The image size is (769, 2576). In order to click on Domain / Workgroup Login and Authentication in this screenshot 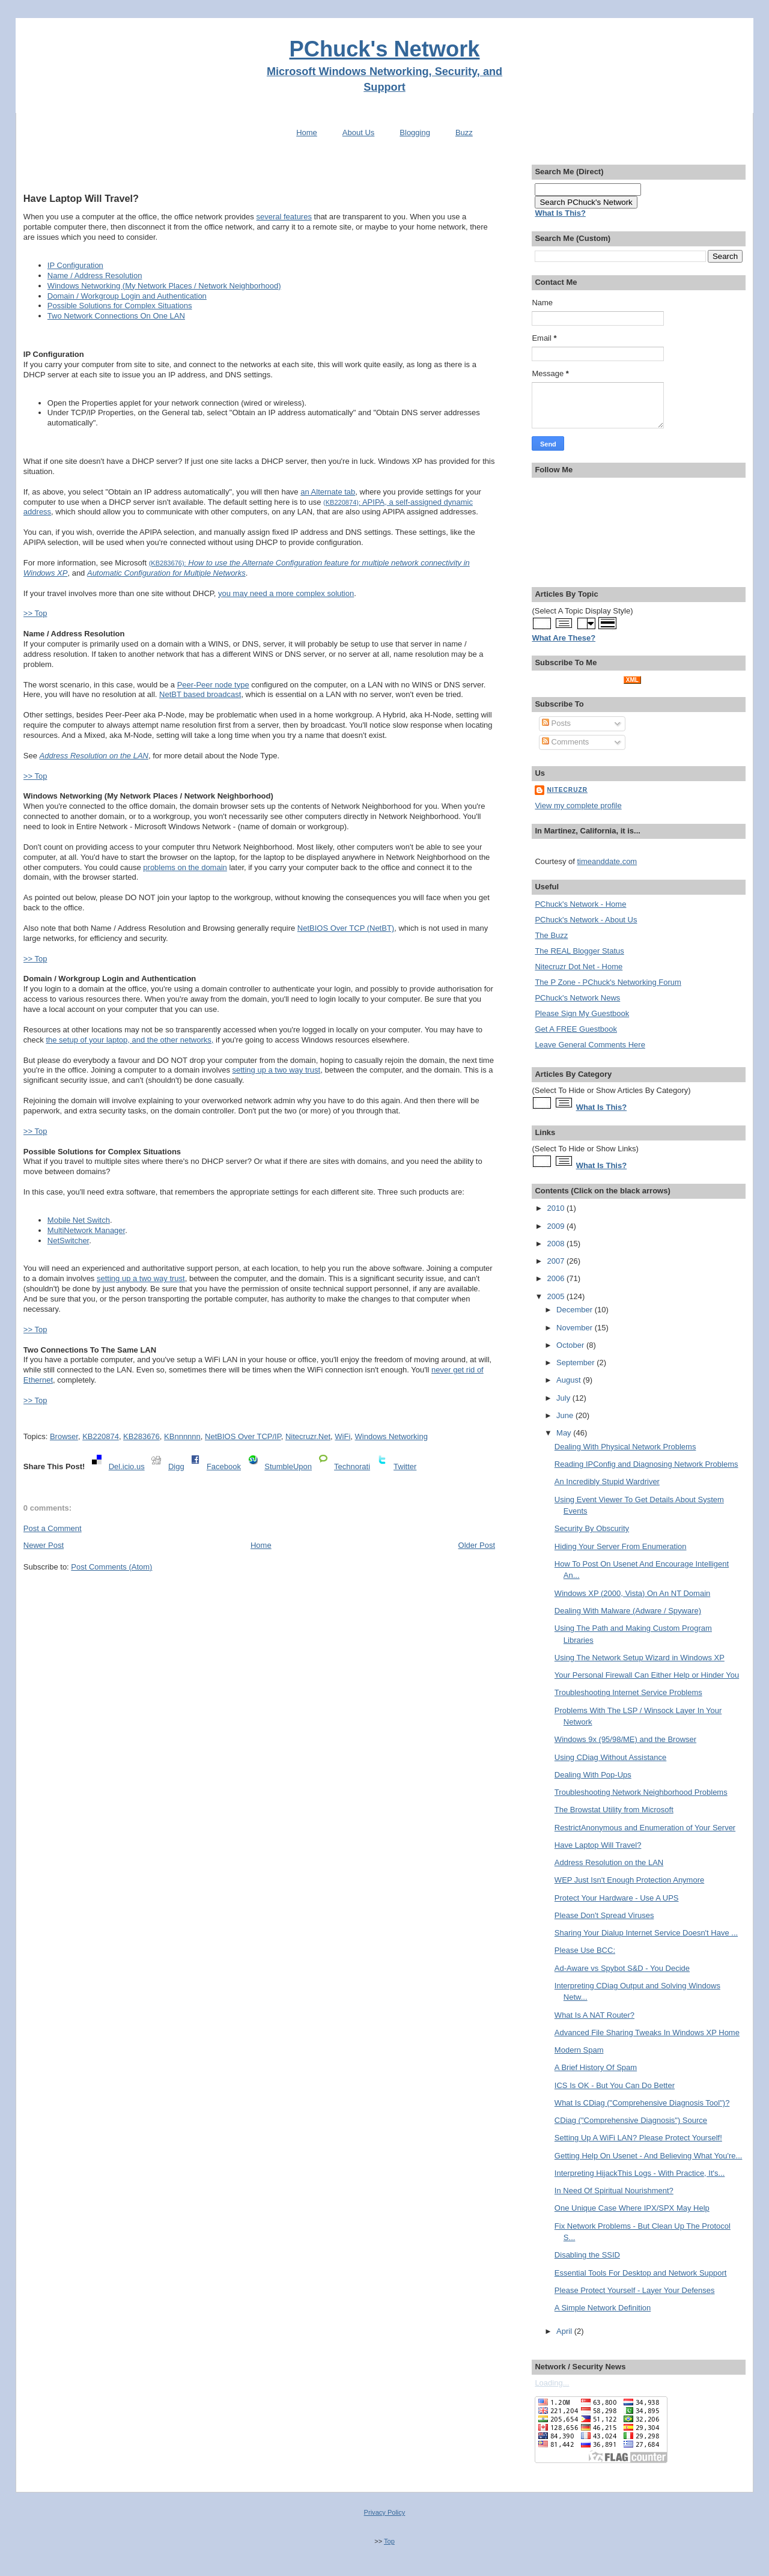, I will do `click(127, 295)`.